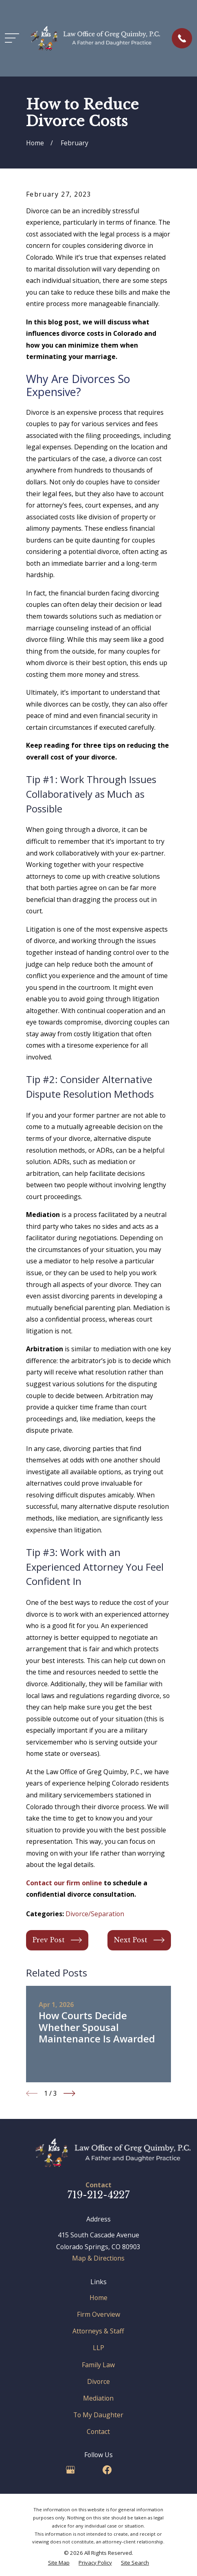 The height and width of the screenshot is (2576, 197). Describe the element at coordinates (95, 1913) in the screenshot. I see `Divorce/Separation` at that location.